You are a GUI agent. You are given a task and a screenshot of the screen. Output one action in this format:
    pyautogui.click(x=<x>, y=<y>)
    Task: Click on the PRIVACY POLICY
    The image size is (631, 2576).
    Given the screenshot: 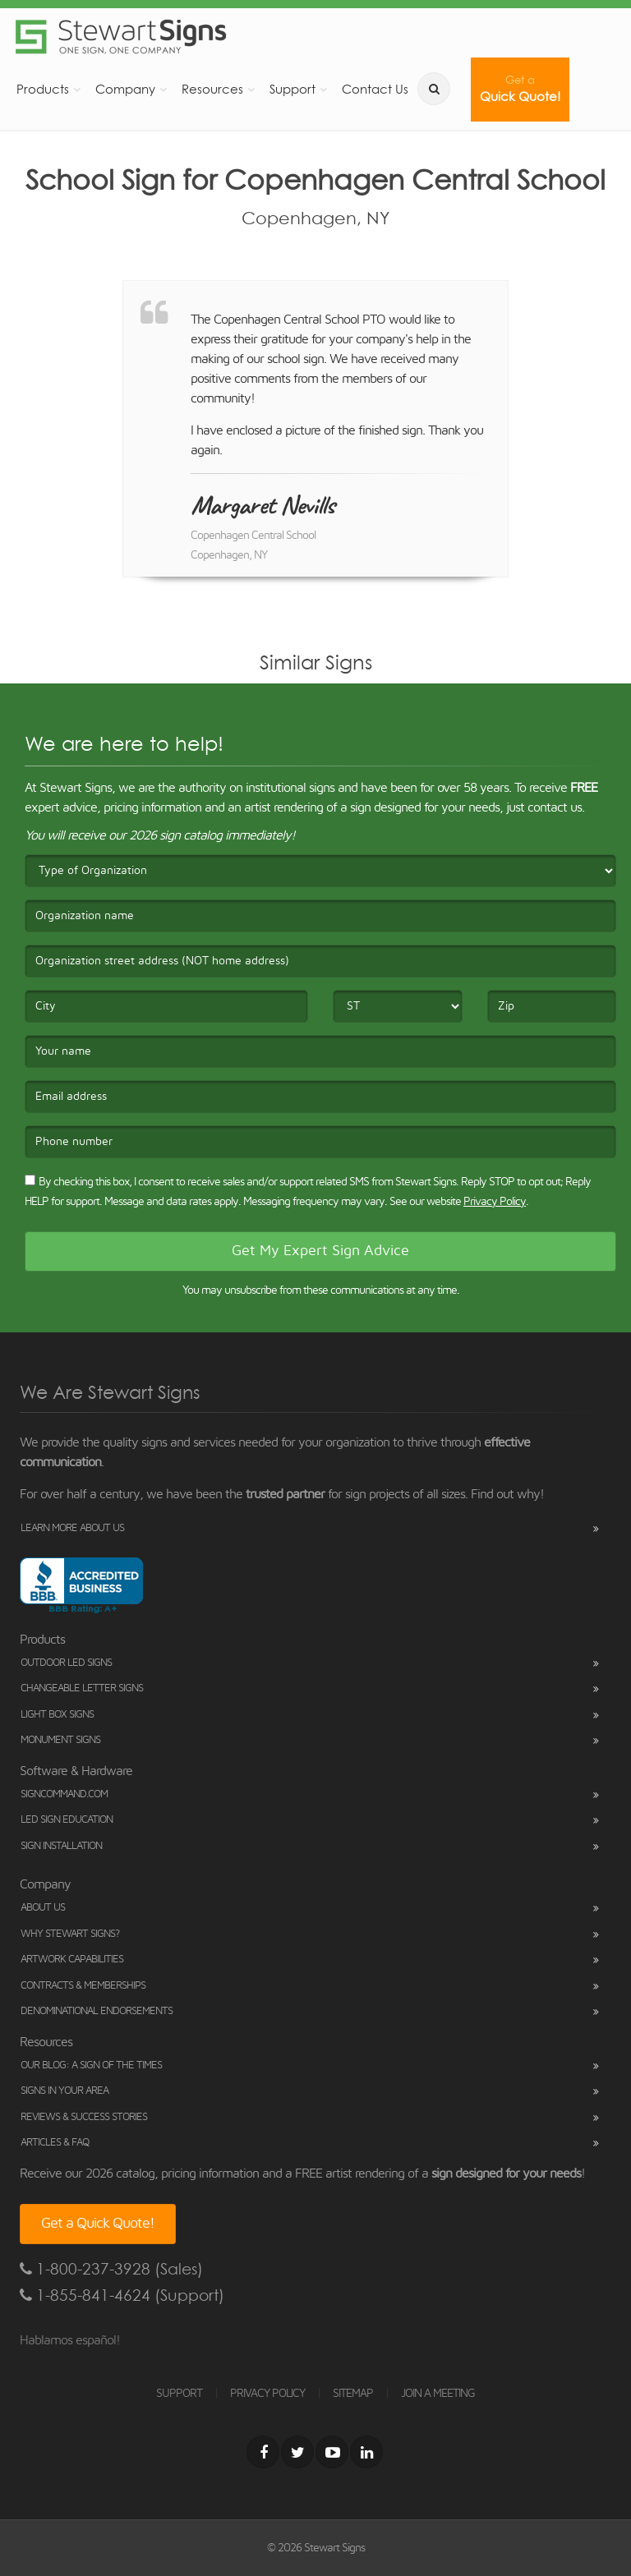 What is the action you would take?
    pyautogui.click(x=267, y=2393)
    